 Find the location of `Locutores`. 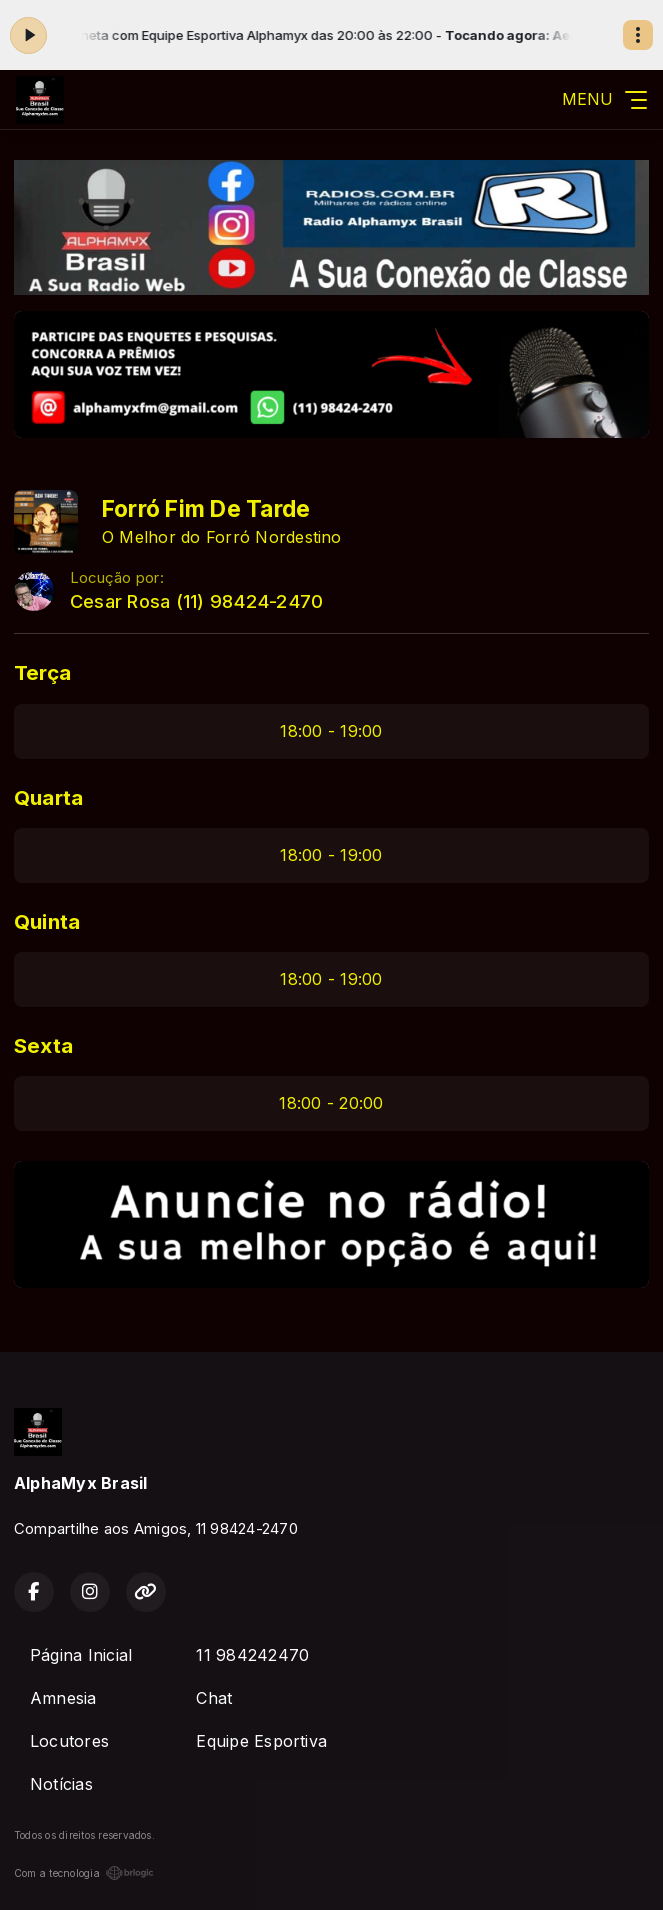

Locutores is located at coordinates (69, 1741).